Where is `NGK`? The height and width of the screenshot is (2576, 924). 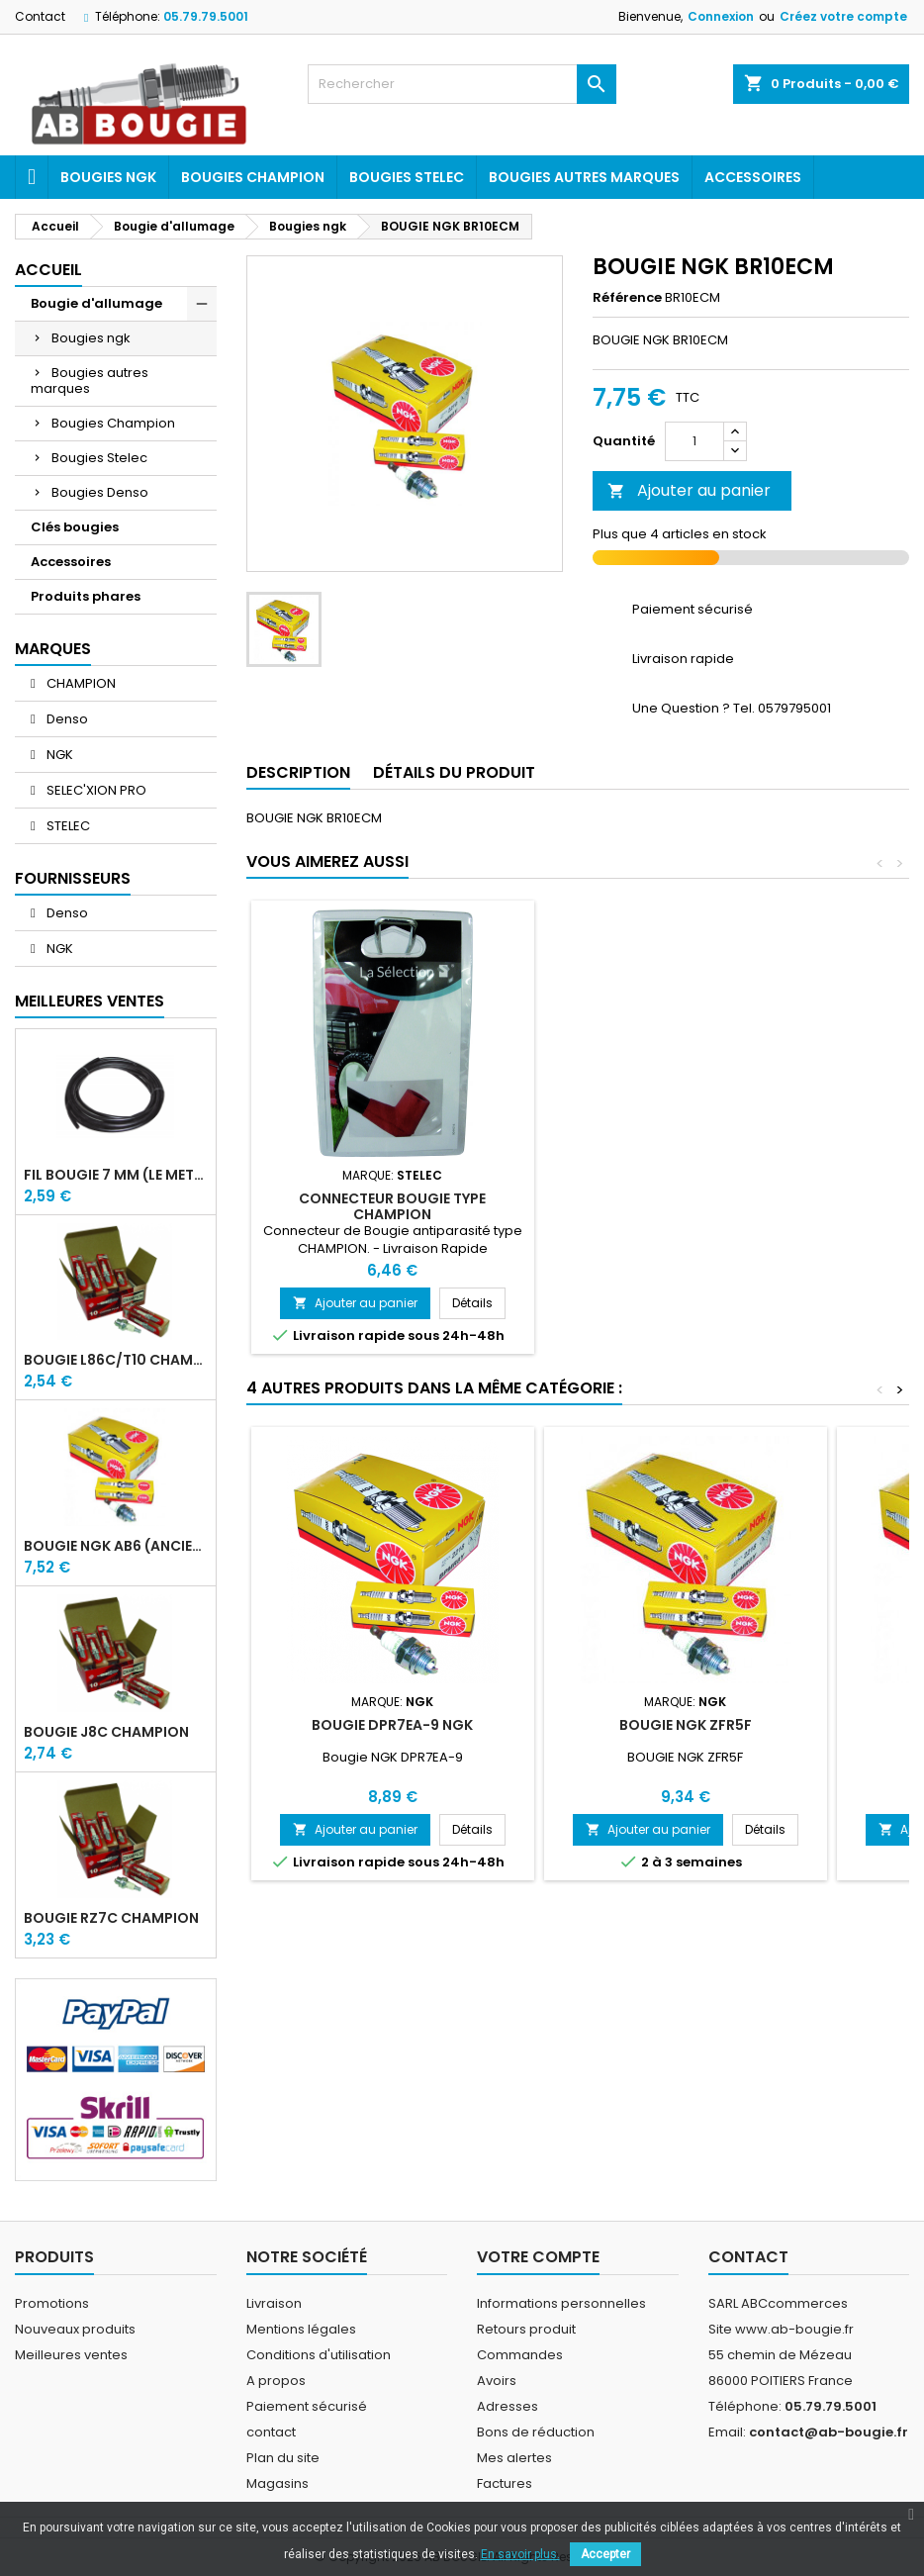 NGK is located at coordinates (58, 754).